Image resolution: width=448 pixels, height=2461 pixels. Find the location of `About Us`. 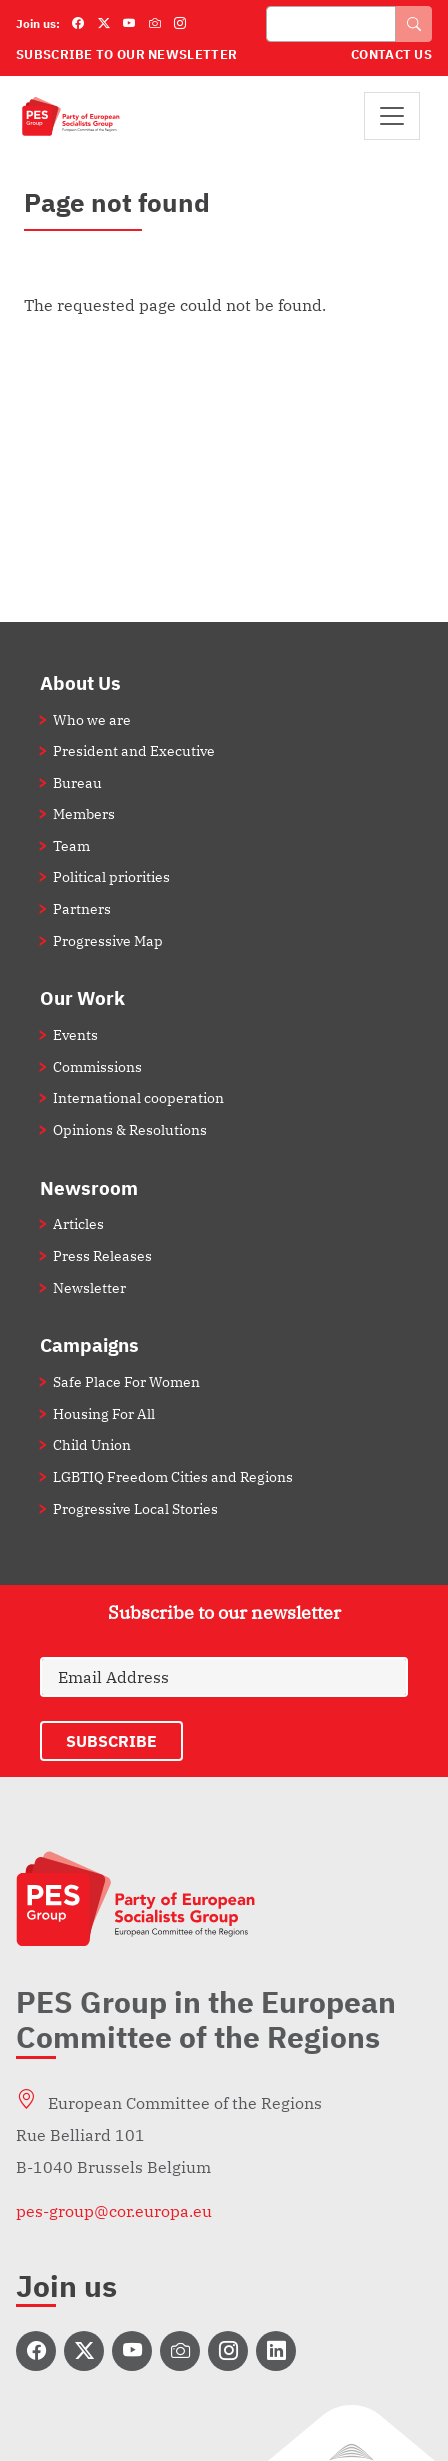

About Us is located at coordinates (80, 682).